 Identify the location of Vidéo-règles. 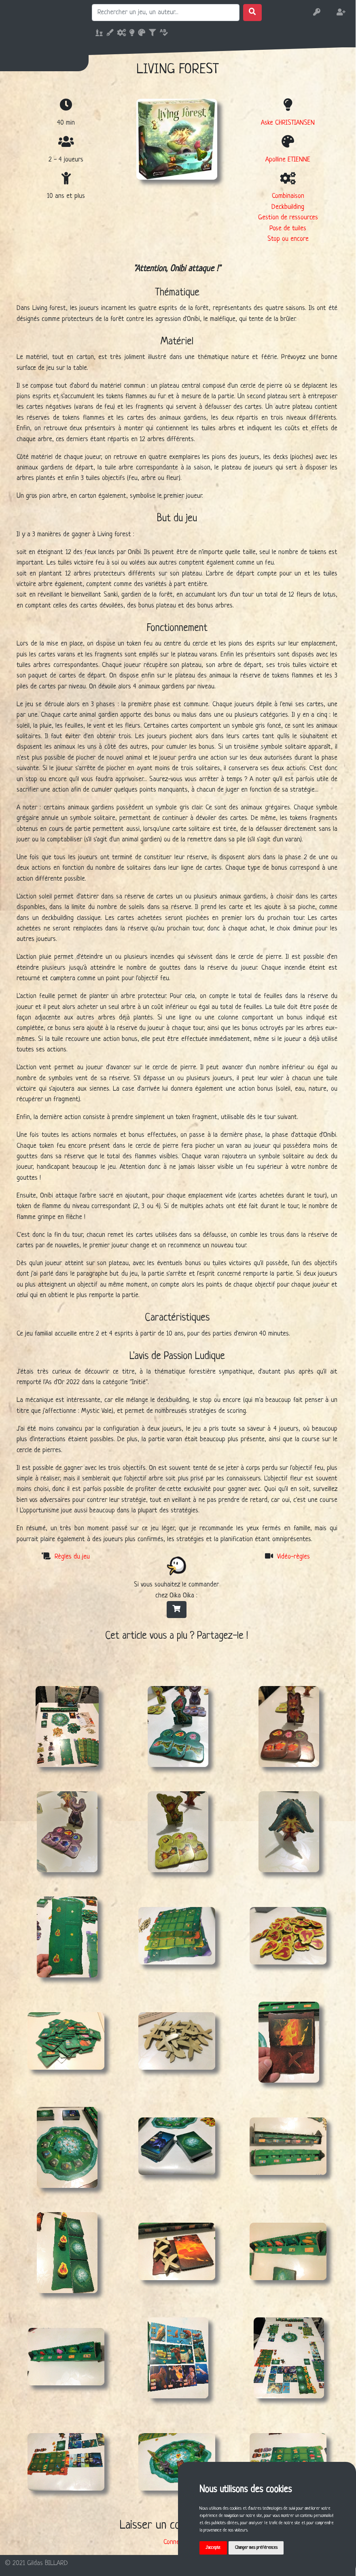
(293, 1557).